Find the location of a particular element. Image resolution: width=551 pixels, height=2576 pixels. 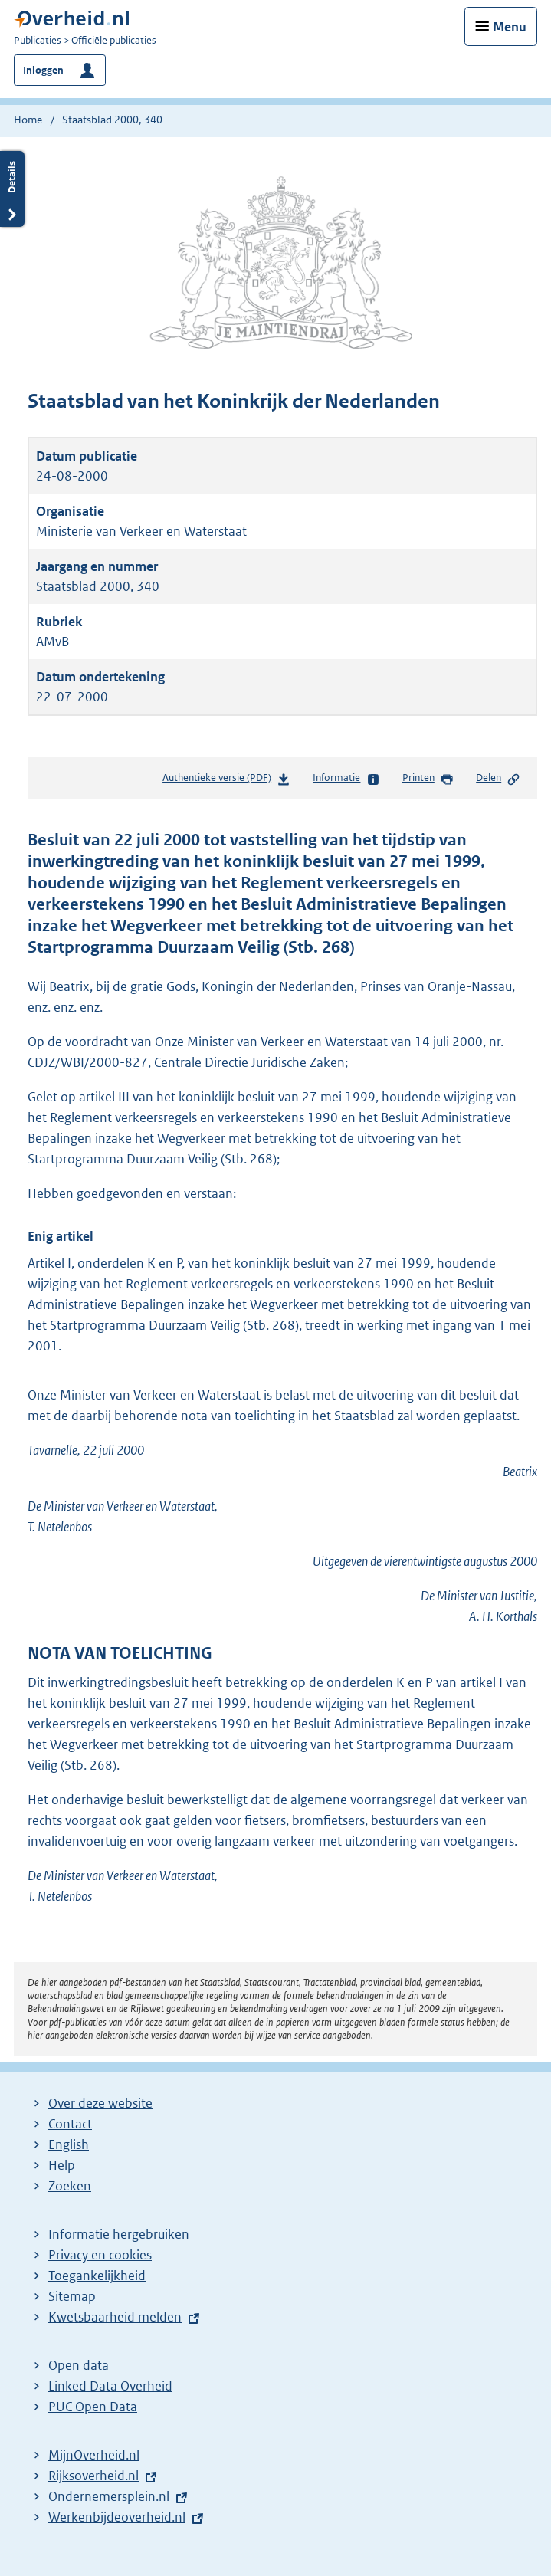

Over deze website is located at coordinates (100, 2103).